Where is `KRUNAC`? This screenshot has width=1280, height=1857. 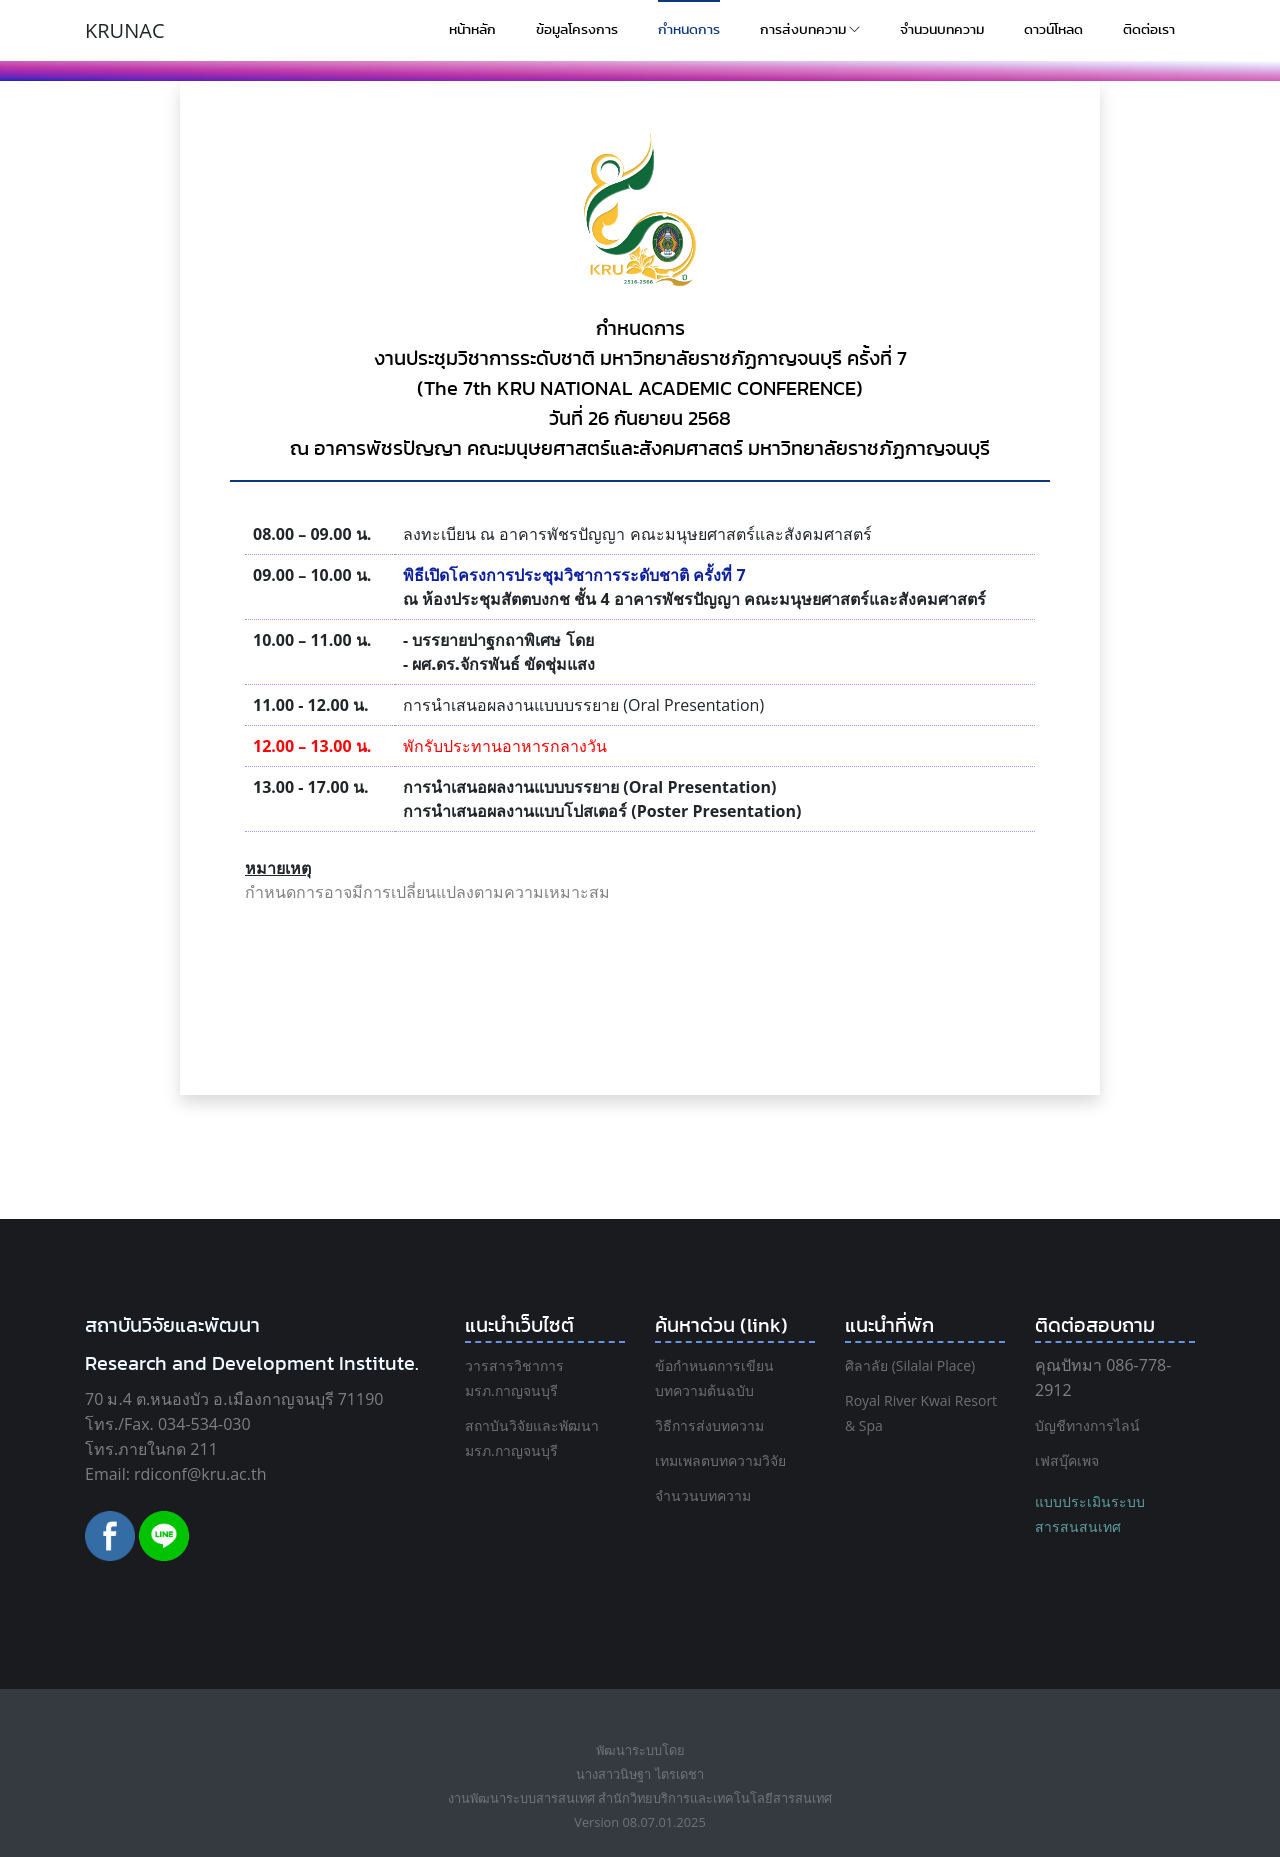 KRUNAC is located at coordinates (124, 30).